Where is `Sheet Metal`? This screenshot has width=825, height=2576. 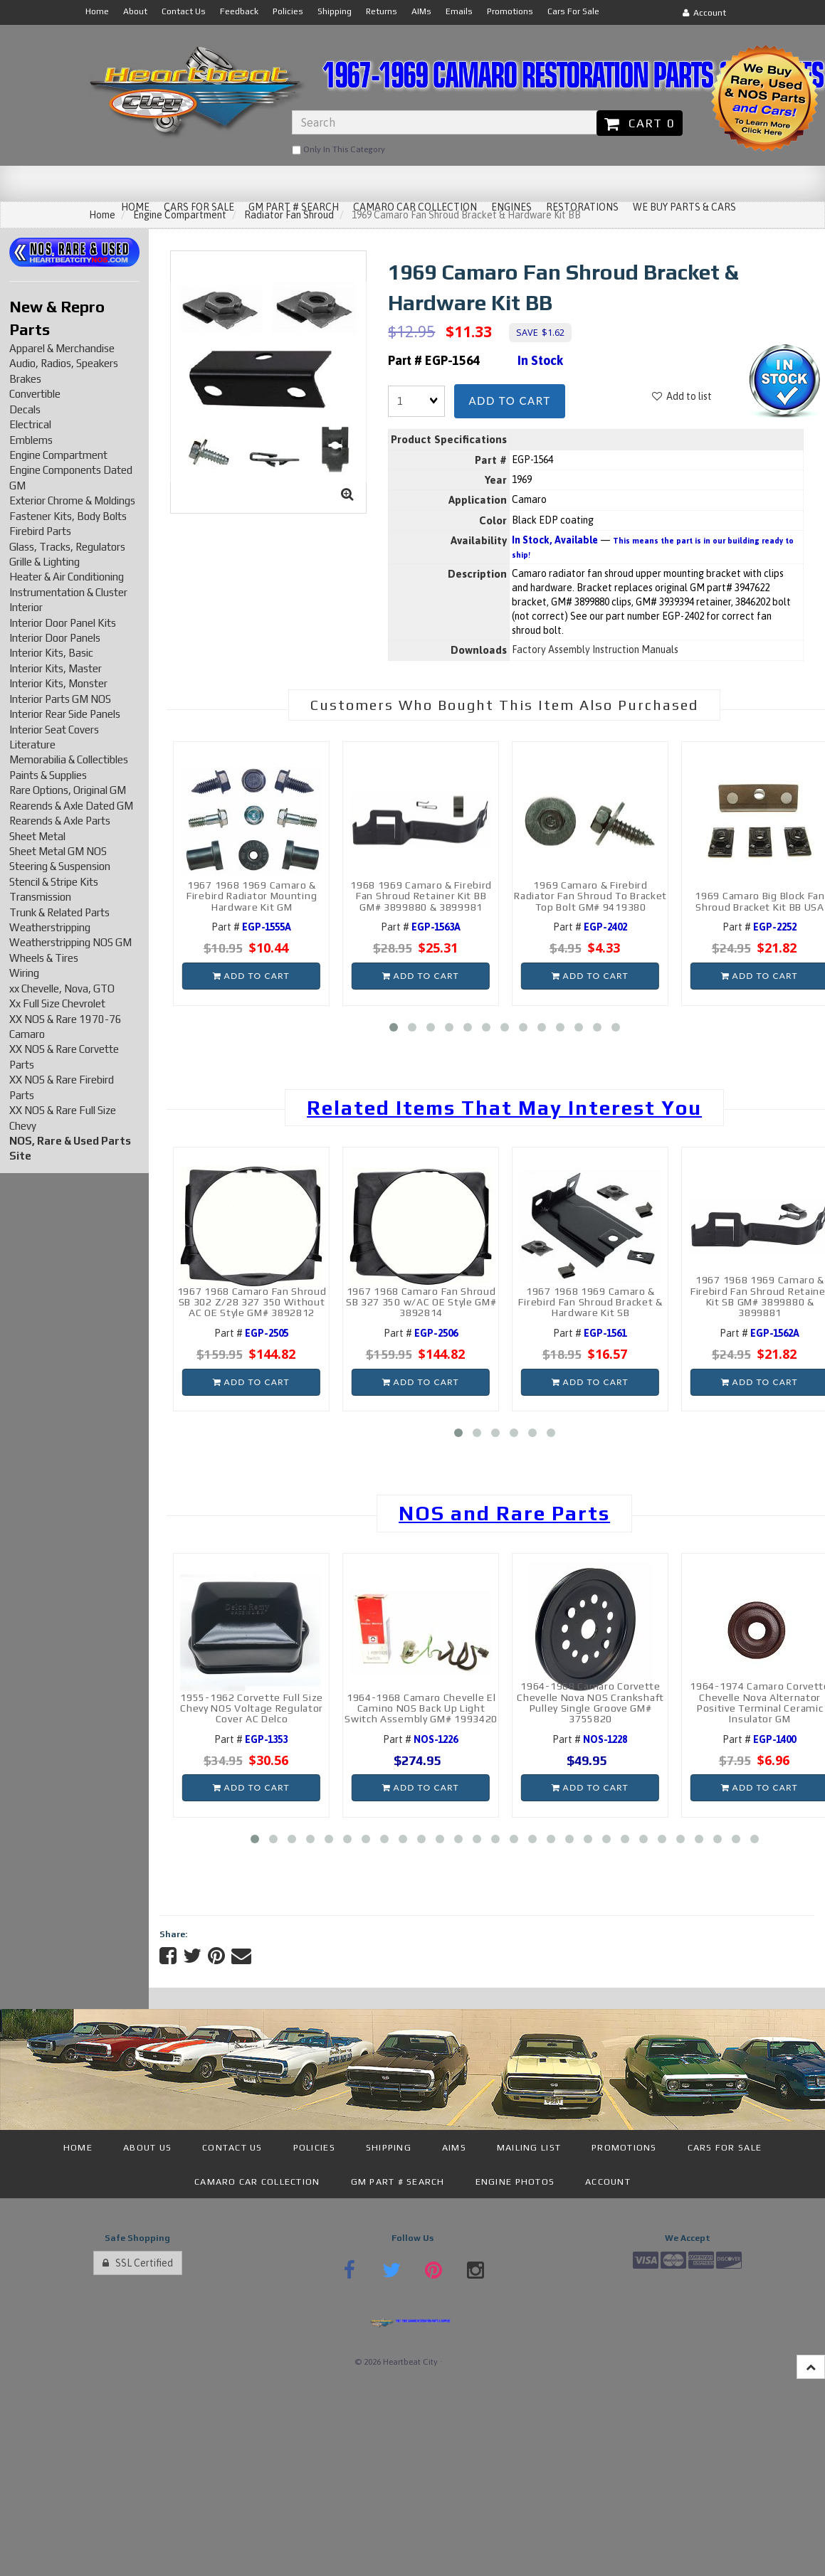
Sheet Metal is located at coordinates (37, 836).